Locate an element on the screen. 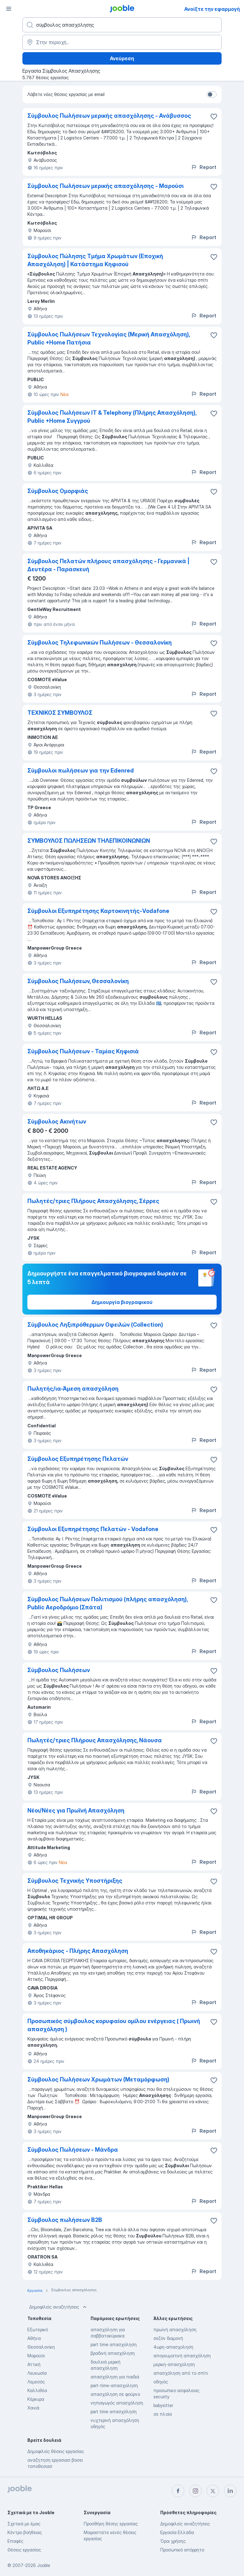  Σύμβουλος Ομορφιάς is located at coordinates (57, 491).